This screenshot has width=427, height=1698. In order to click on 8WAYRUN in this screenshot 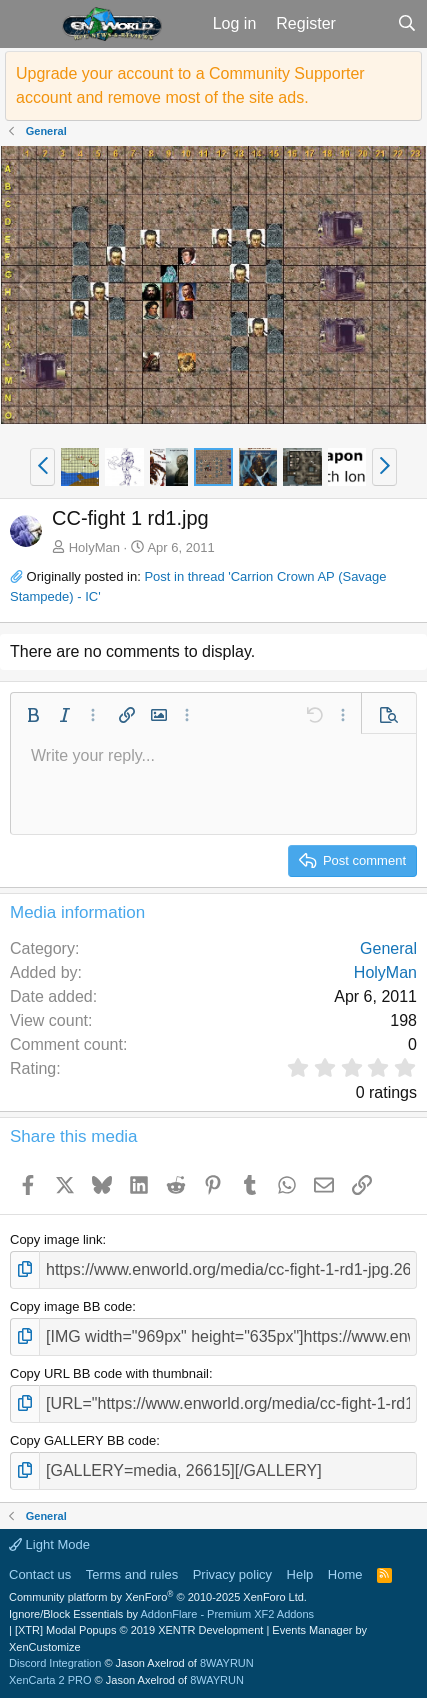, I will do `click(227, 1663)`.